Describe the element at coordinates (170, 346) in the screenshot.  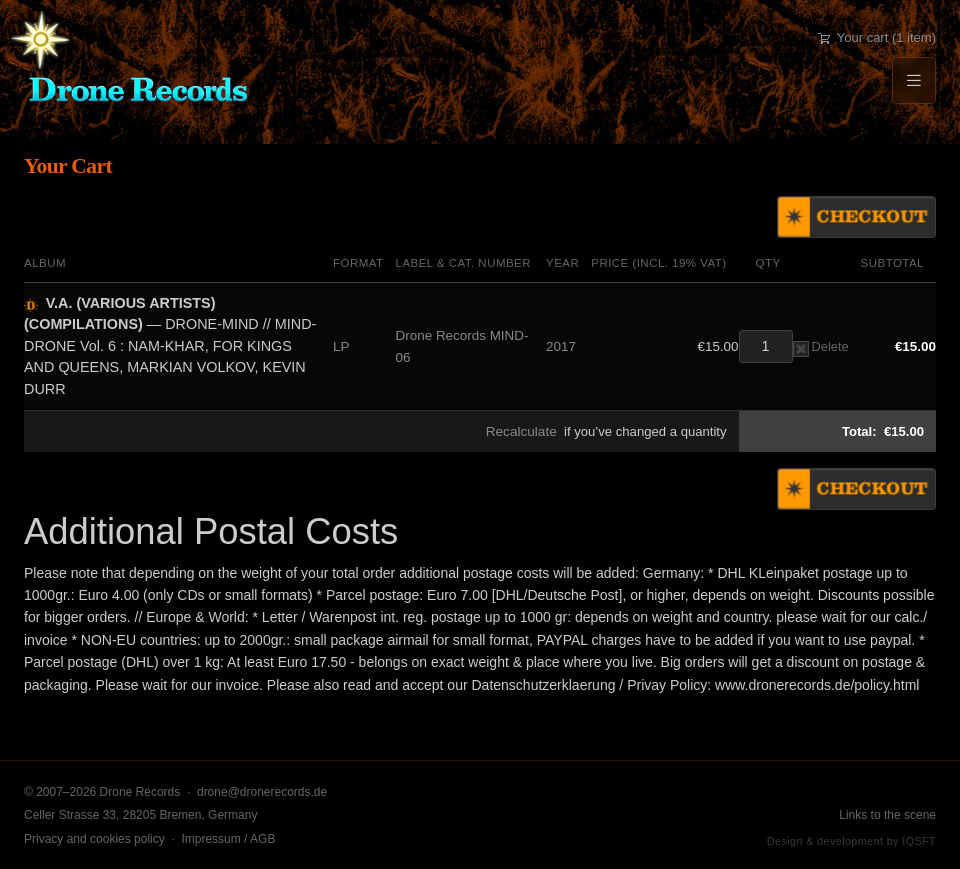
I see `— DRONE-MIND // MIND-DRONE Vol. 6 : NAM-KHAR, FOR KINGS AND QUEENS, MARKIAN VOLKOV, KEVIN DURR` at that location.